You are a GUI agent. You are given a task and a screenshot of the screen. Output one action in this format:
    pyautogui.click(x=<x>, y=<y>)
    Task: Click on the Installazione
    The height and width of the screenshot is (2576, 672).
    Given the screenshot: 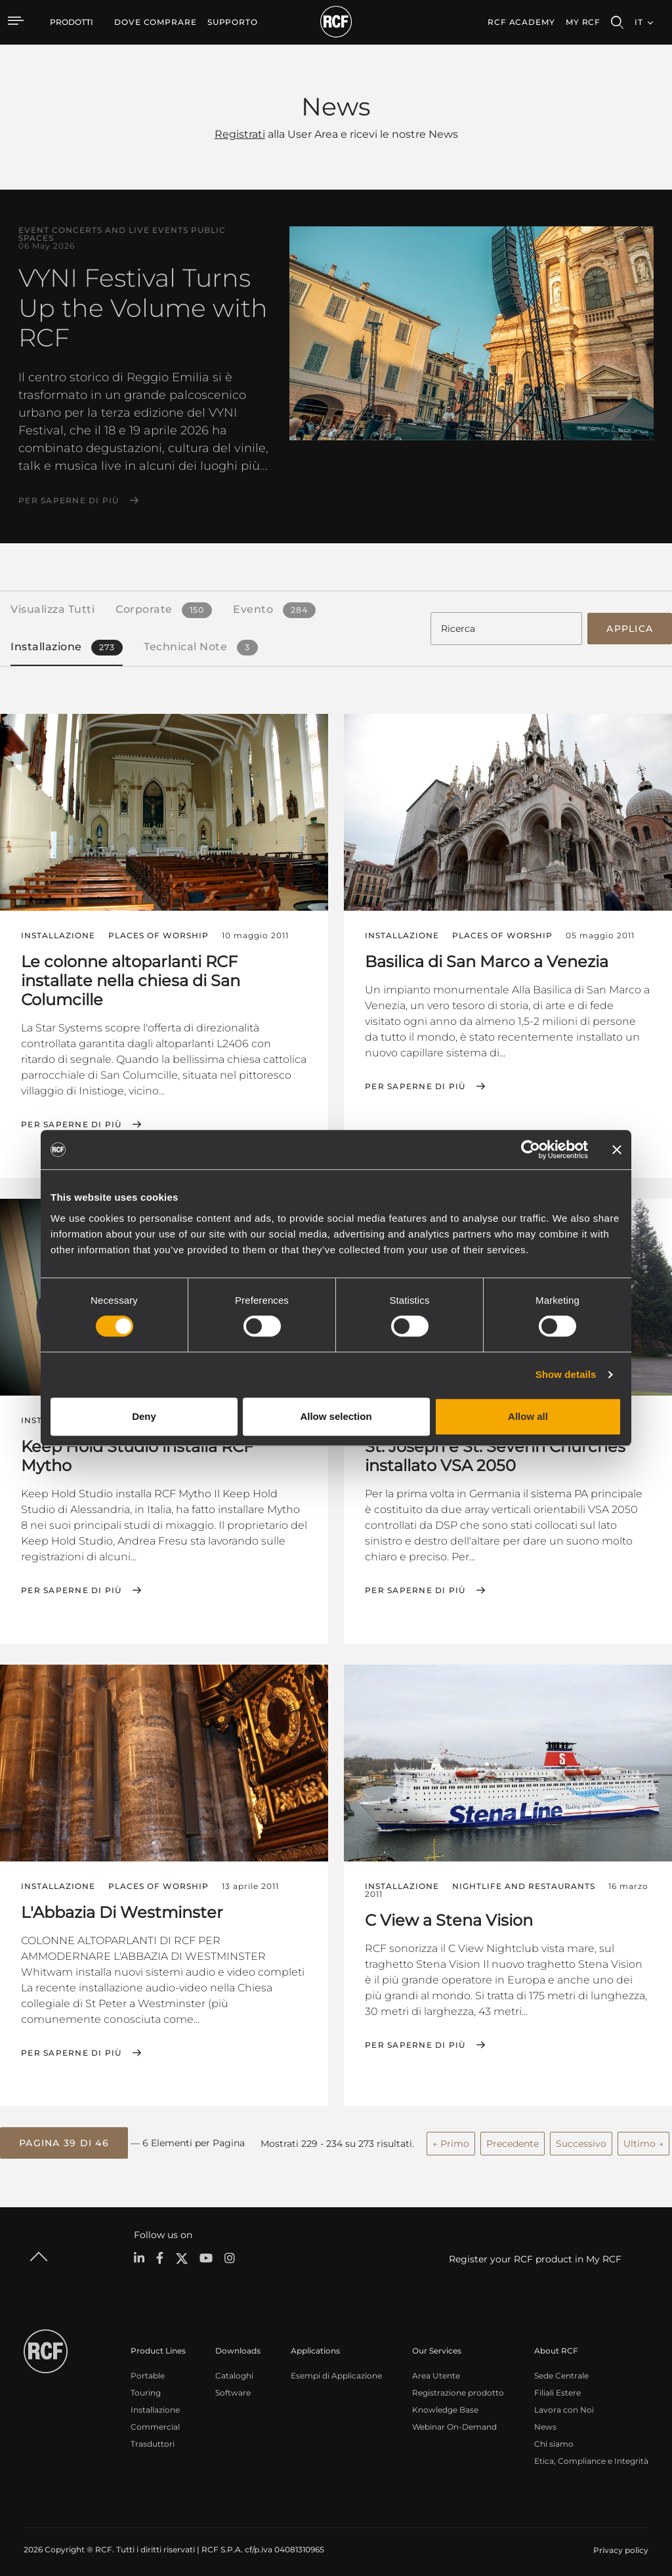 What is the action you would take?
    pyautogui.click(x=155, y=2402)
    